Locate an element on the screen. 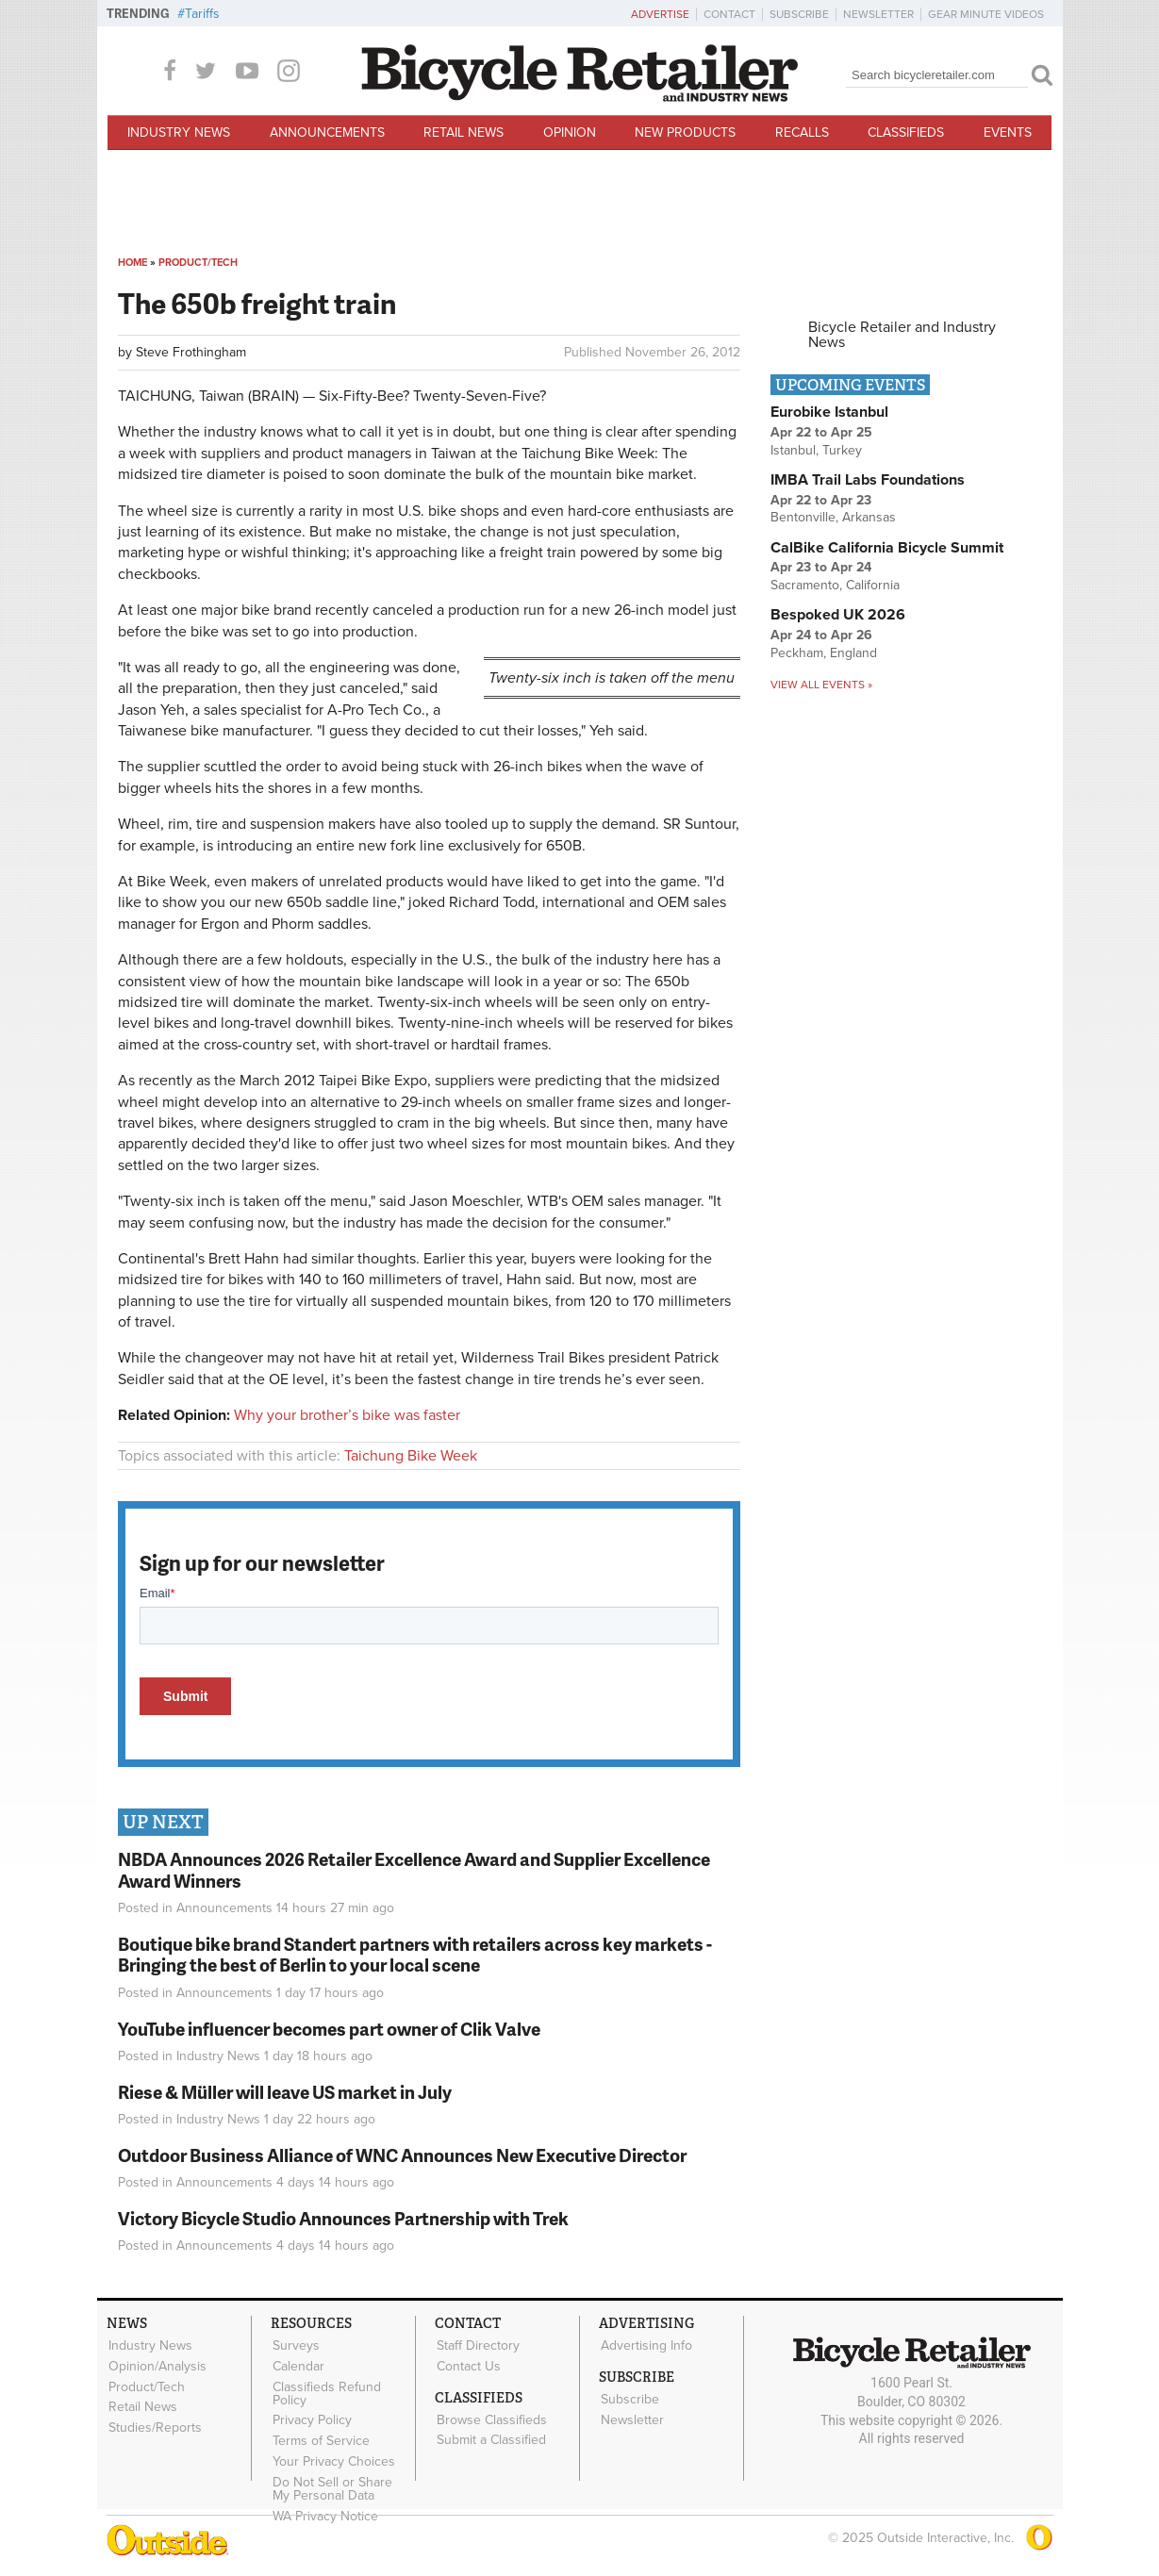 The height and width of the screenshot is (2576, 1159). Recalls is located at coordinates (802, 132).